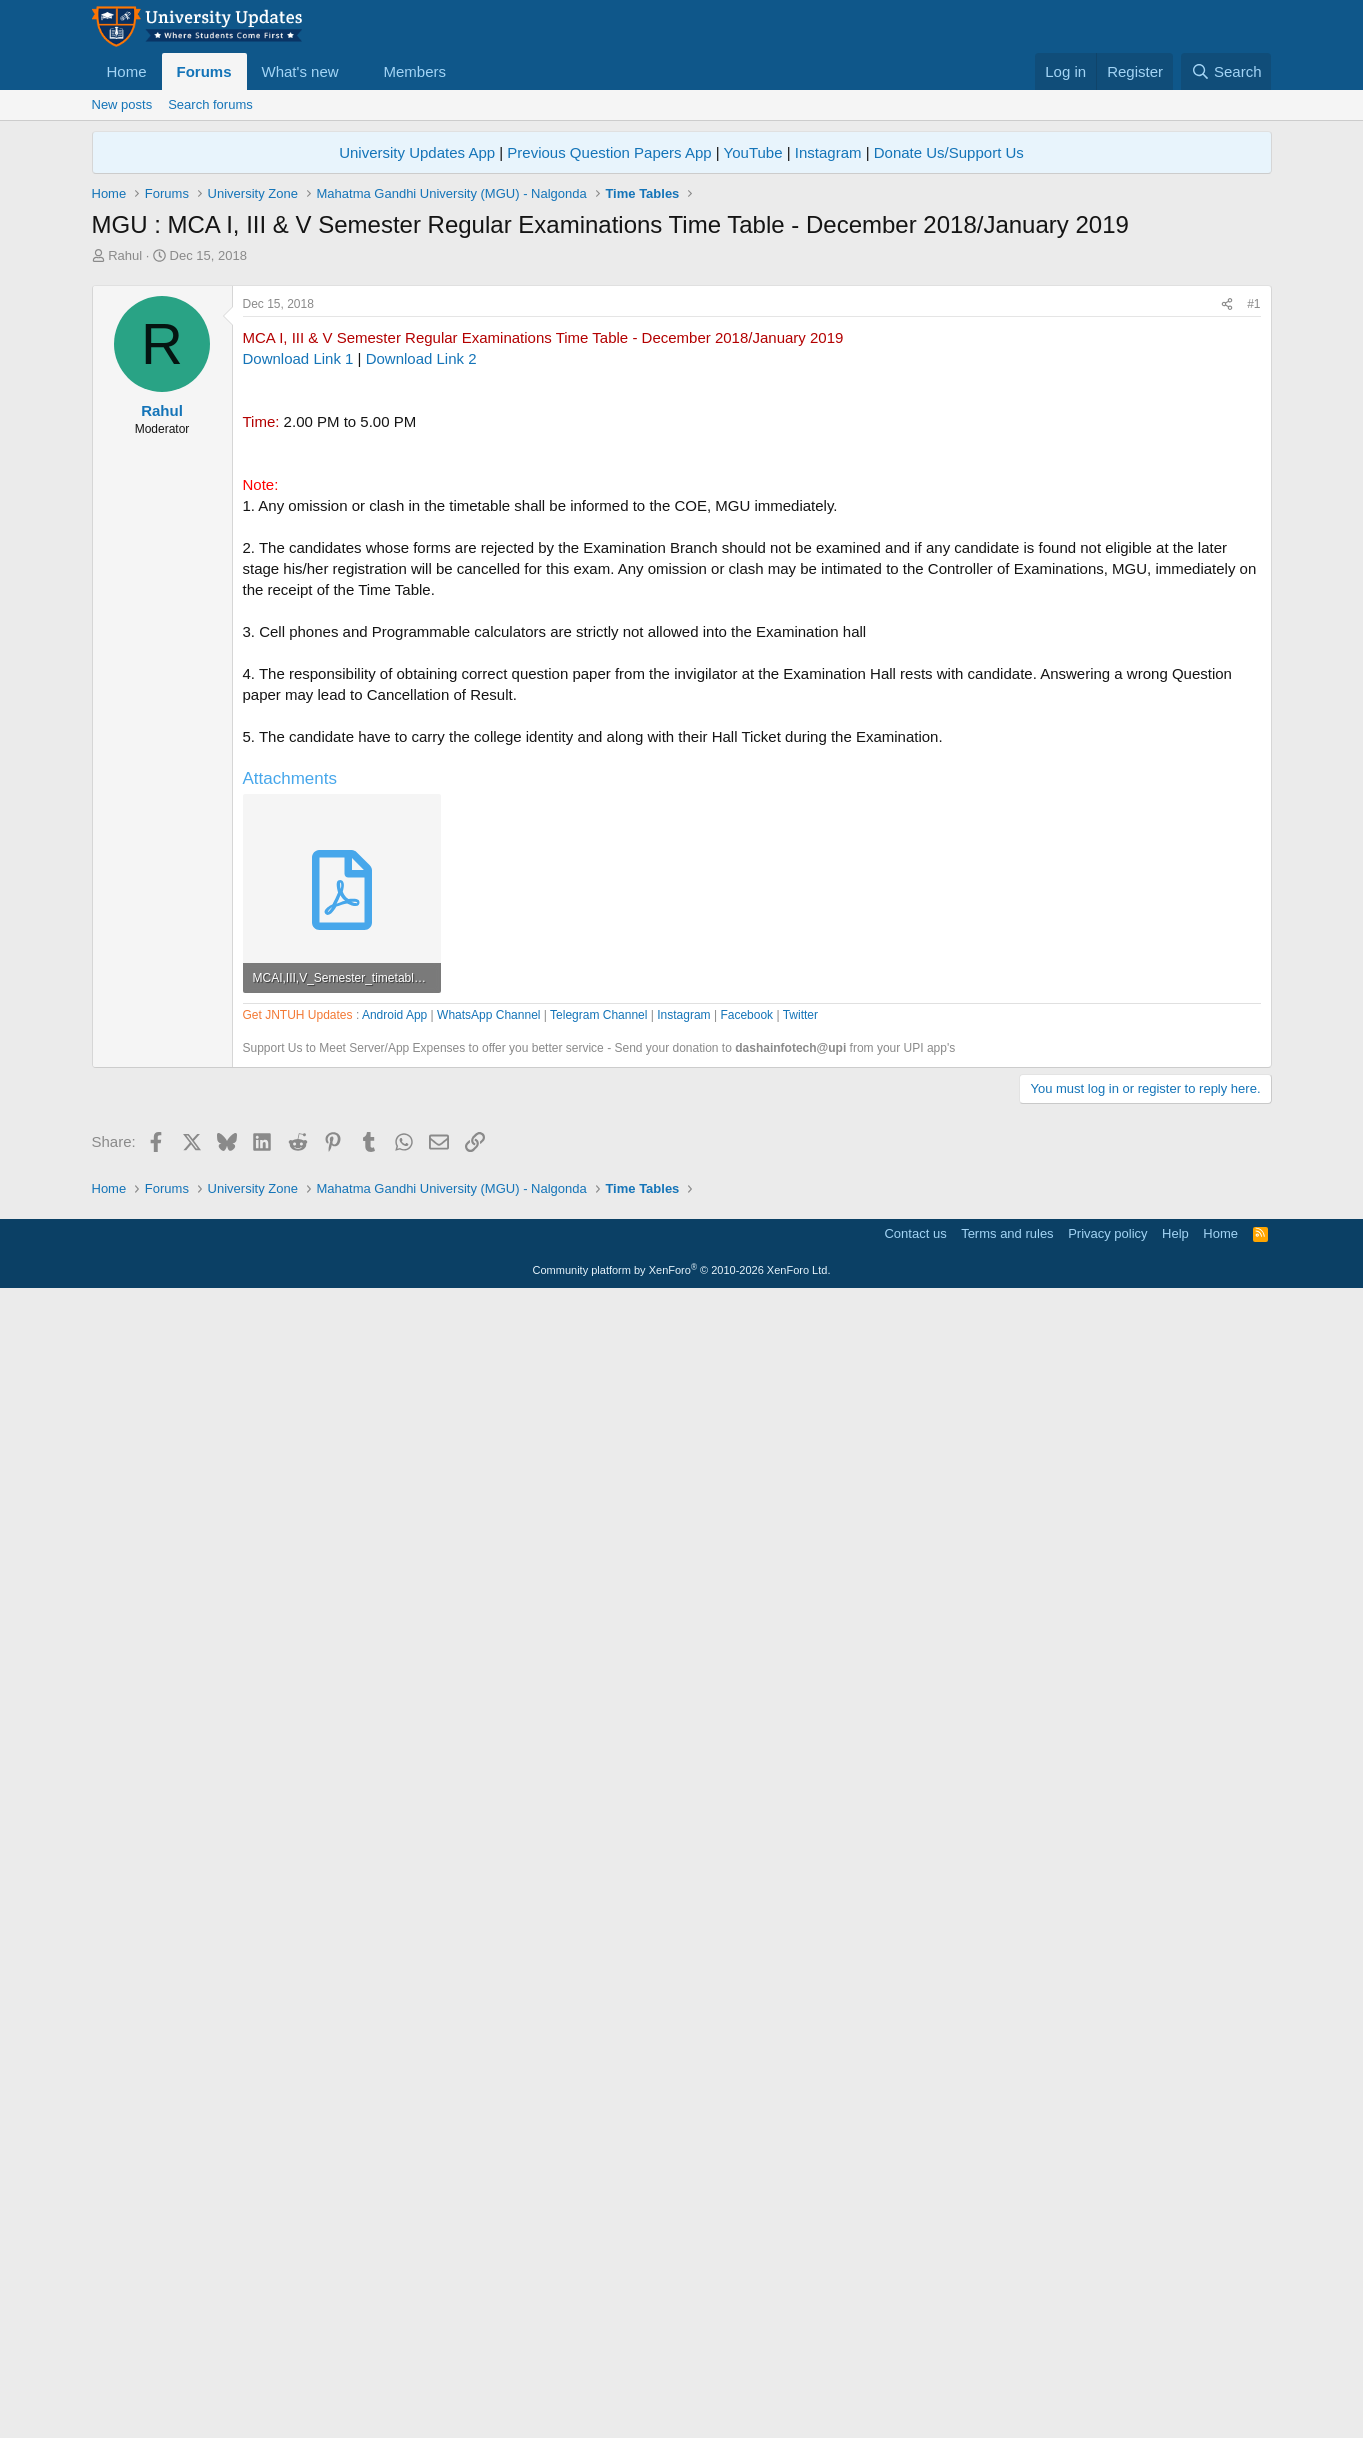 Image resolution: width=1363 pixels, height=2438 pixels. What do you see at coordinates (598, 1585) in the screenshot?
I see `Telegram Channel` at bounding box center [598, 1585].